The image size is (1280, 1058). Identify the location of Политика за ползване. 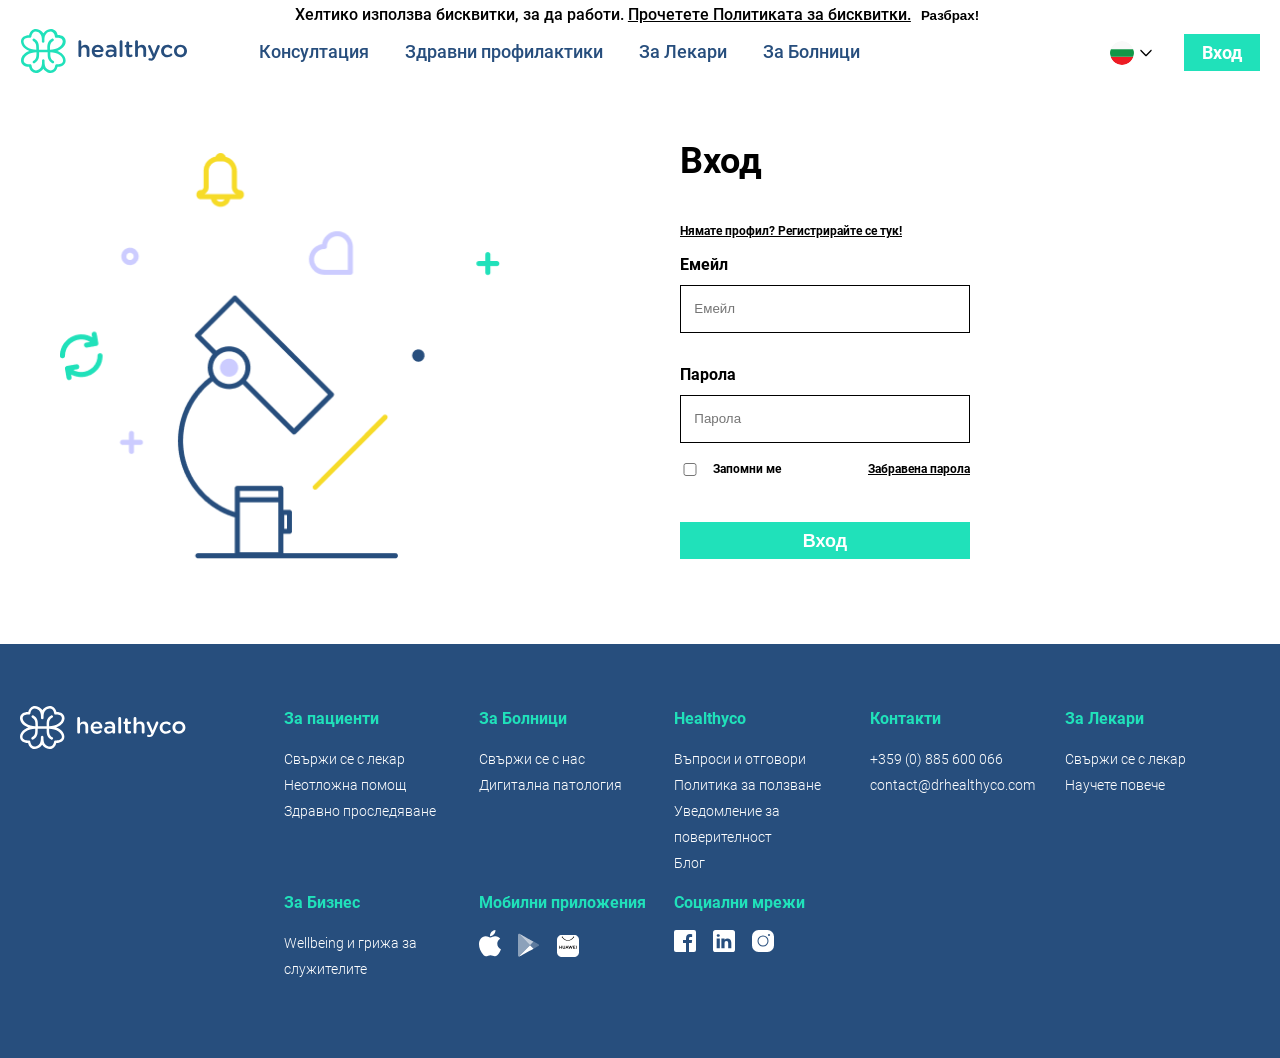
(747, 785).